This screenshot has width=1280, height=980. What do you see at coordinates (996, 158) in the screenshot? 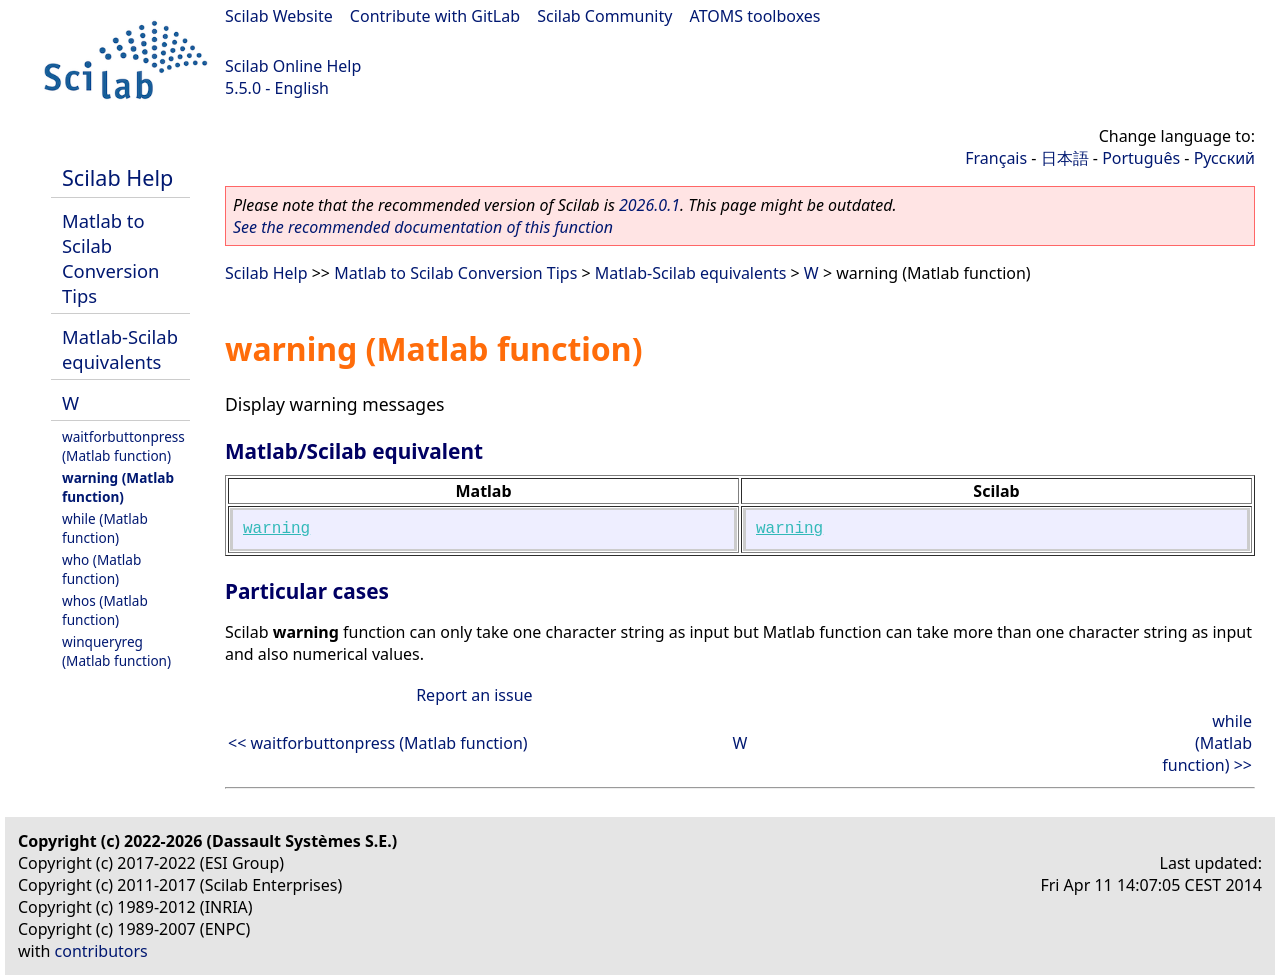
I see `Français` at bounding box center [996, 158].